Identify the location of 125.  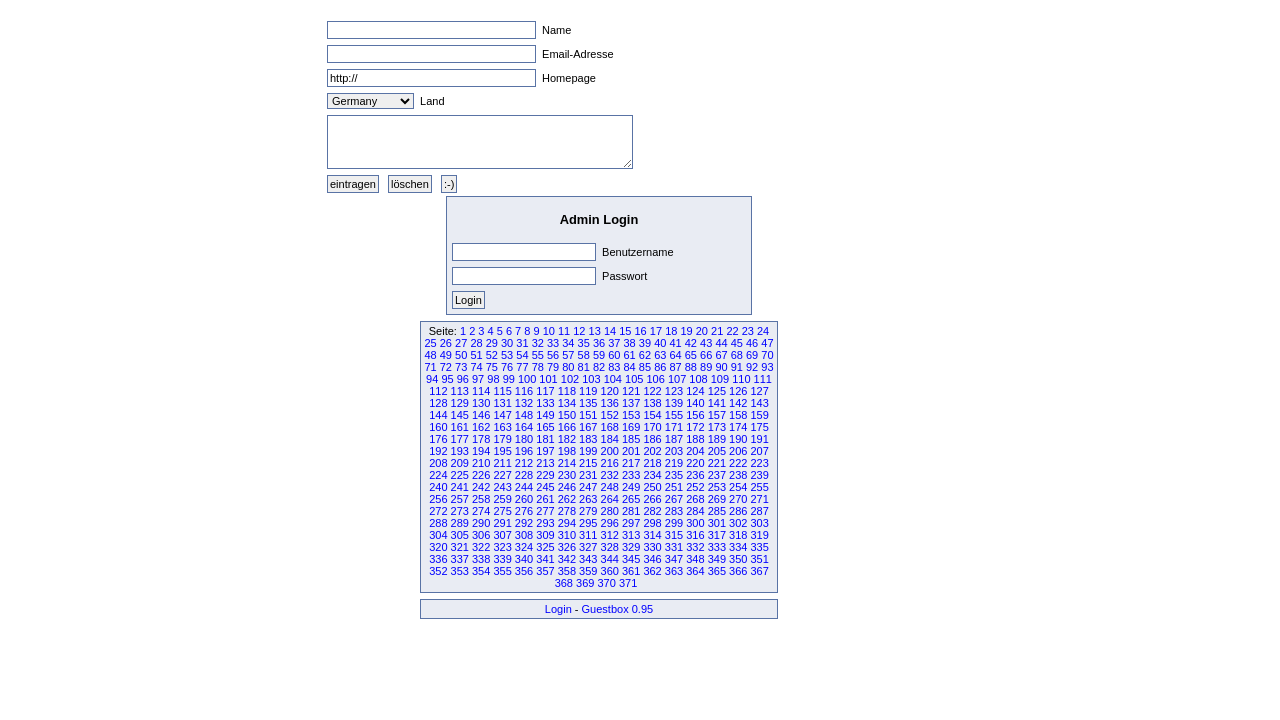
(717, 391).